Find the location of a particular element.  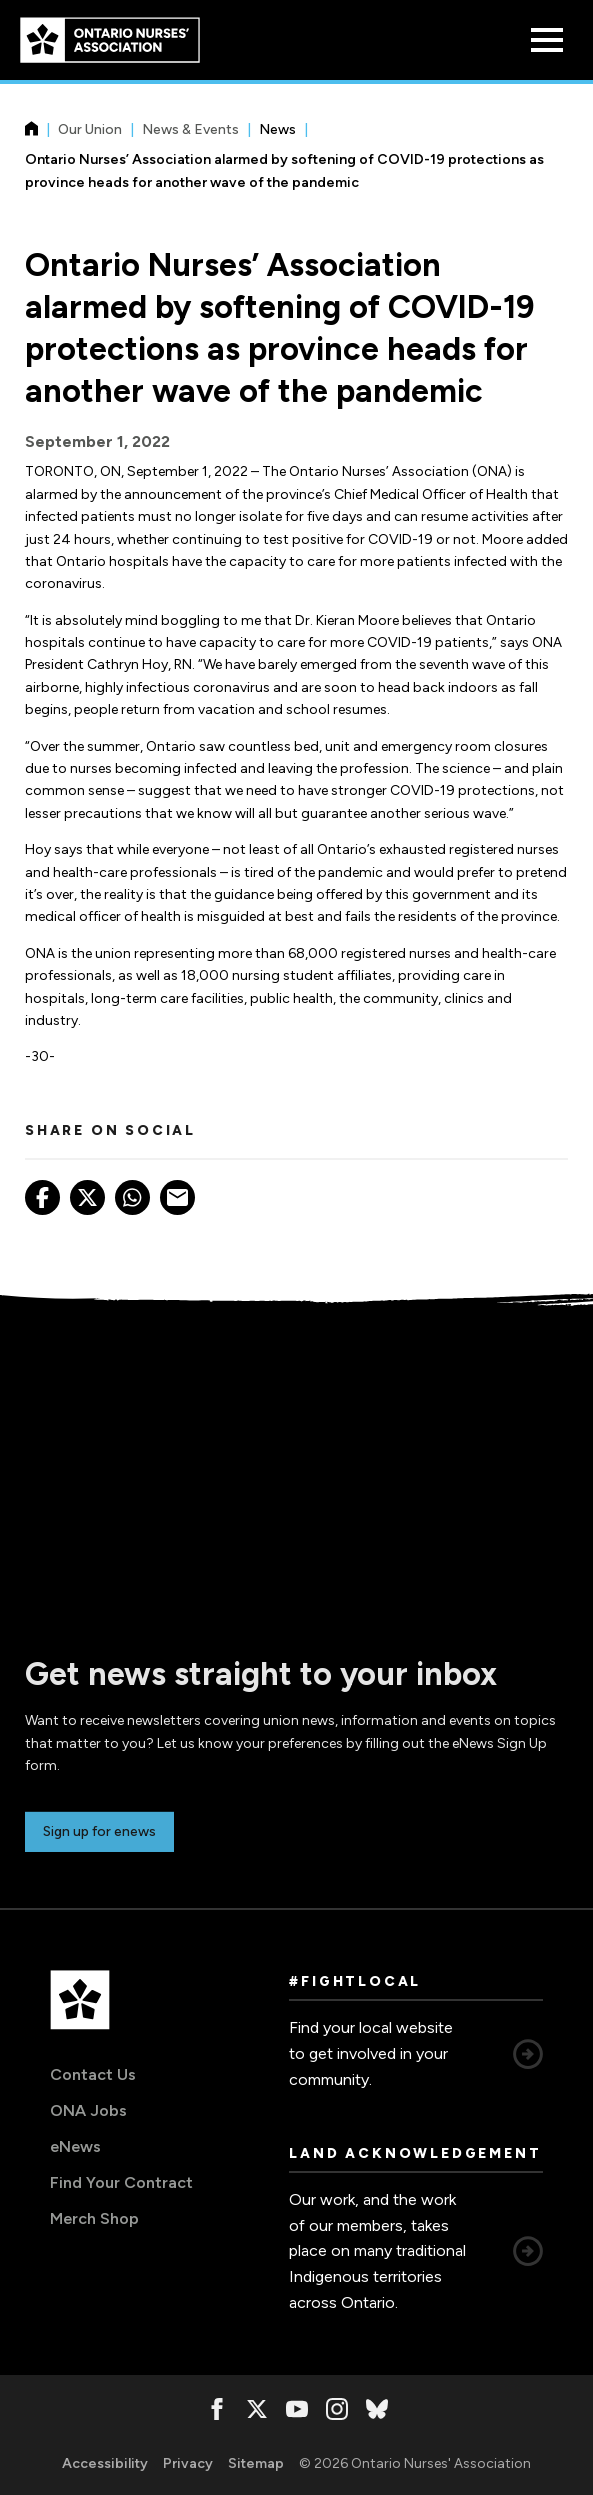

Sitemap is located at coordinates (256, 2463).